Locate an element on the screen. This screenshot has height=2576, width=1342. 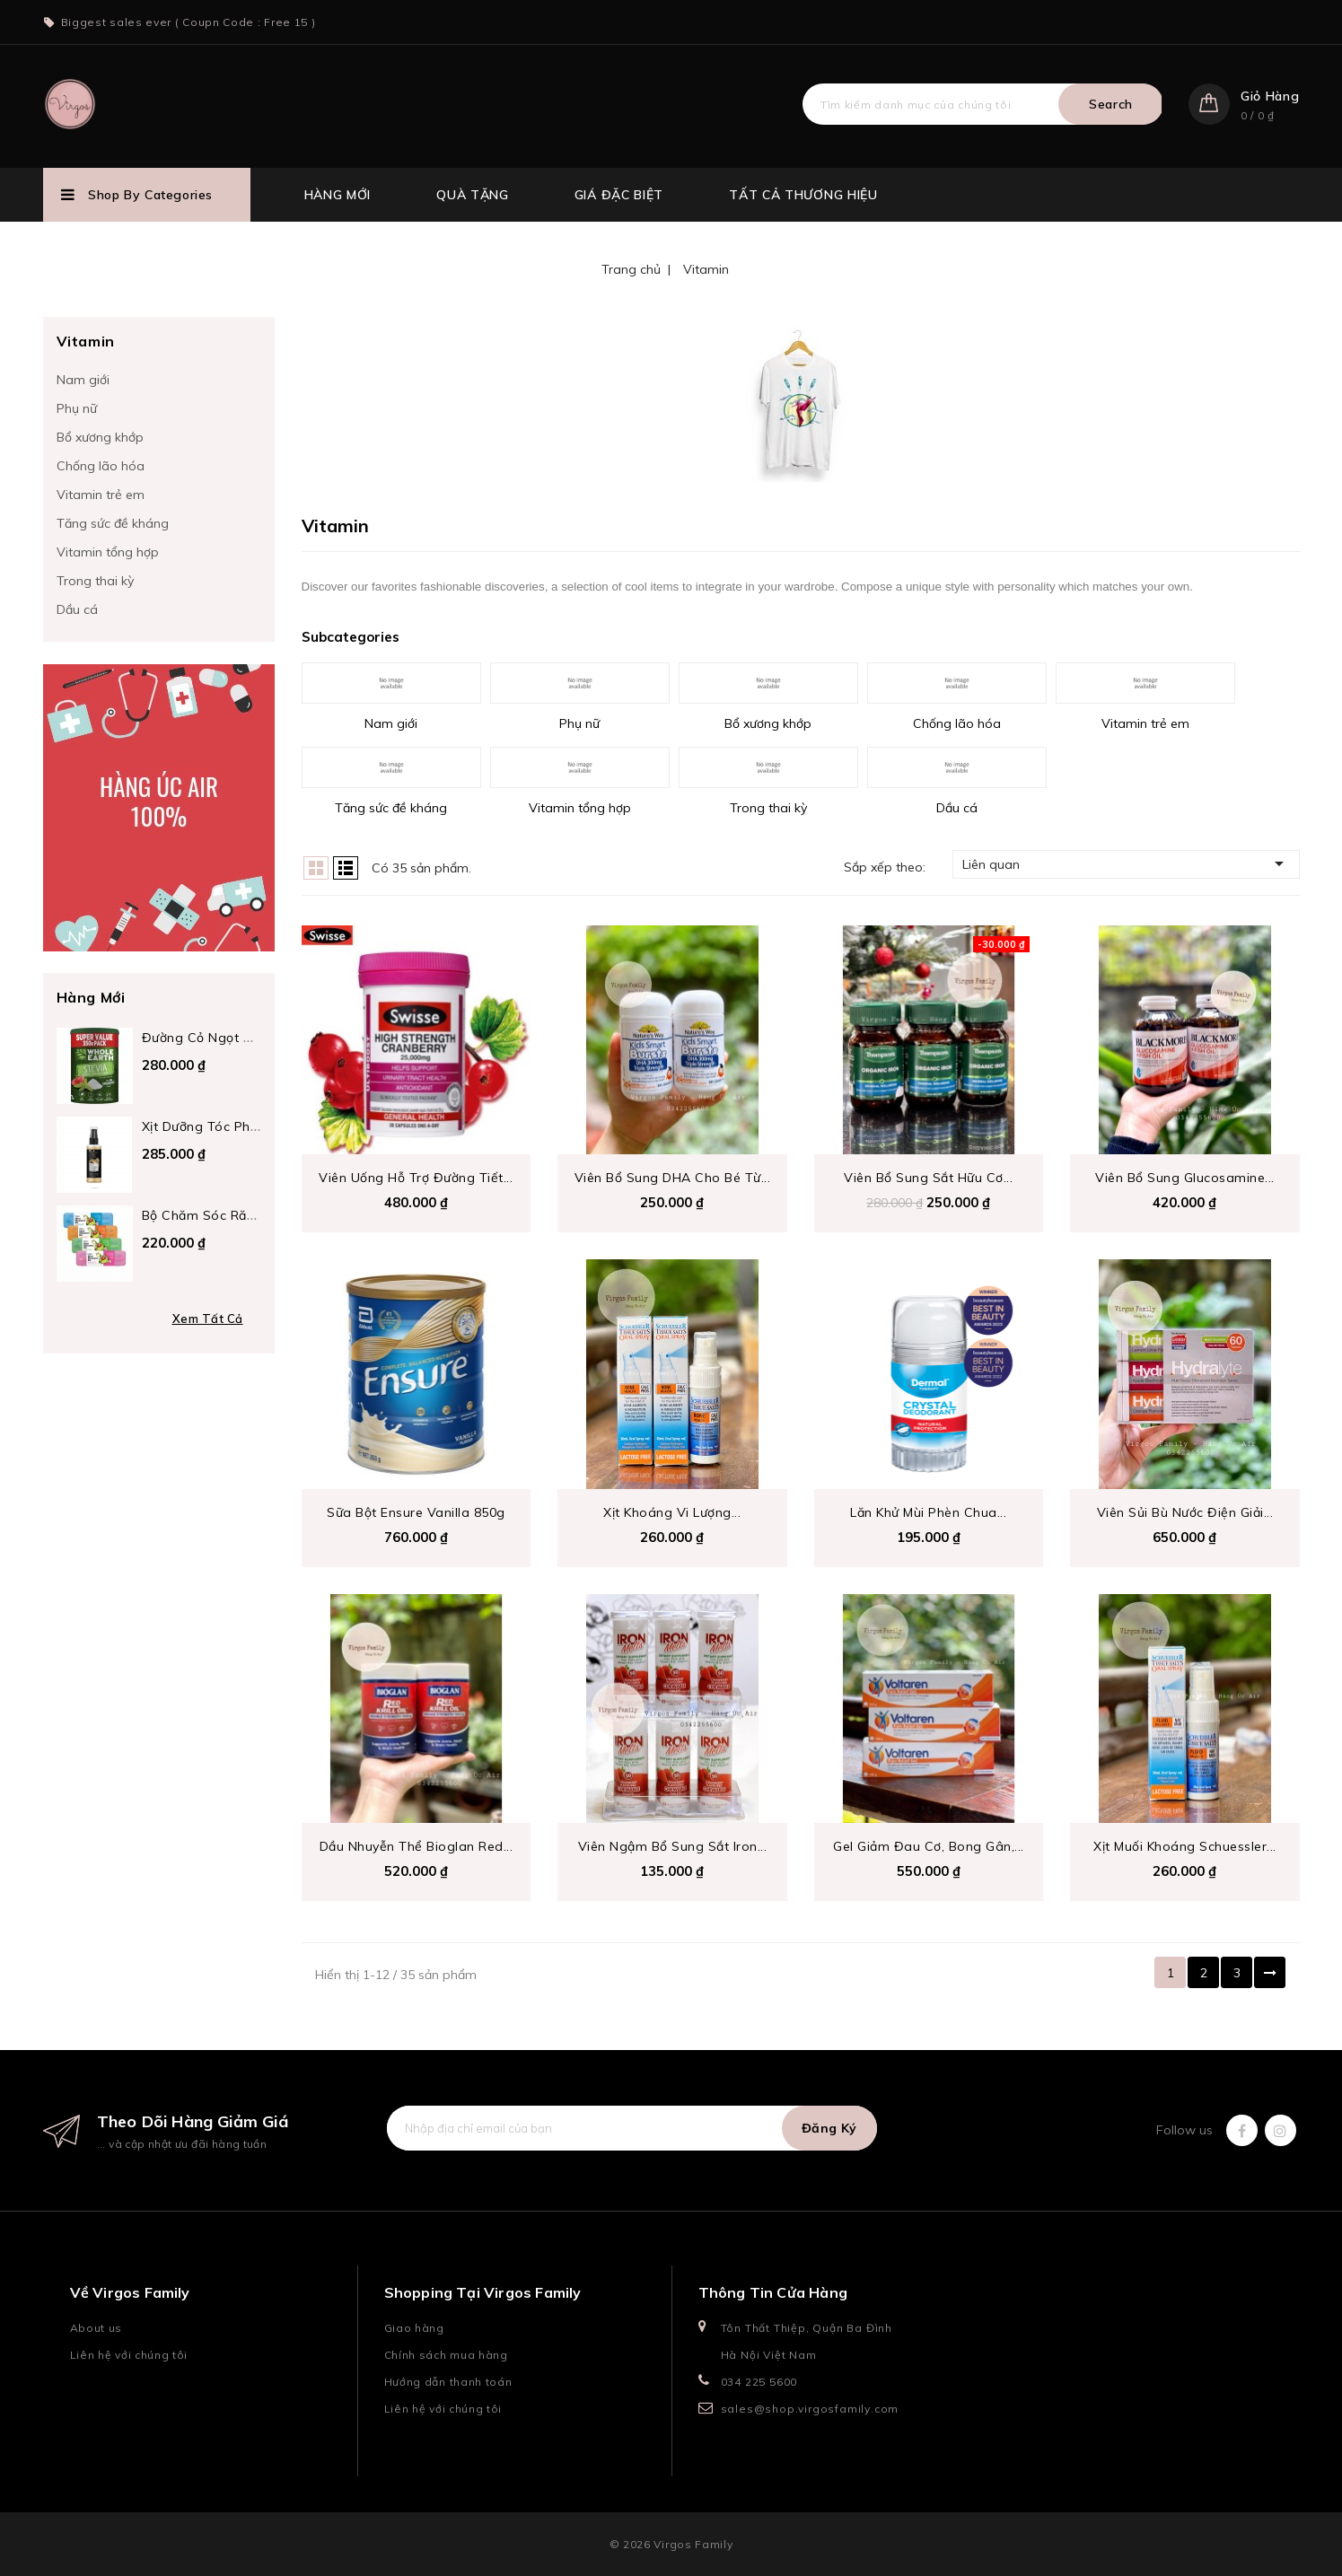
Viên bổ sung Glucosamine... is located at coordinates (1185, 1178).